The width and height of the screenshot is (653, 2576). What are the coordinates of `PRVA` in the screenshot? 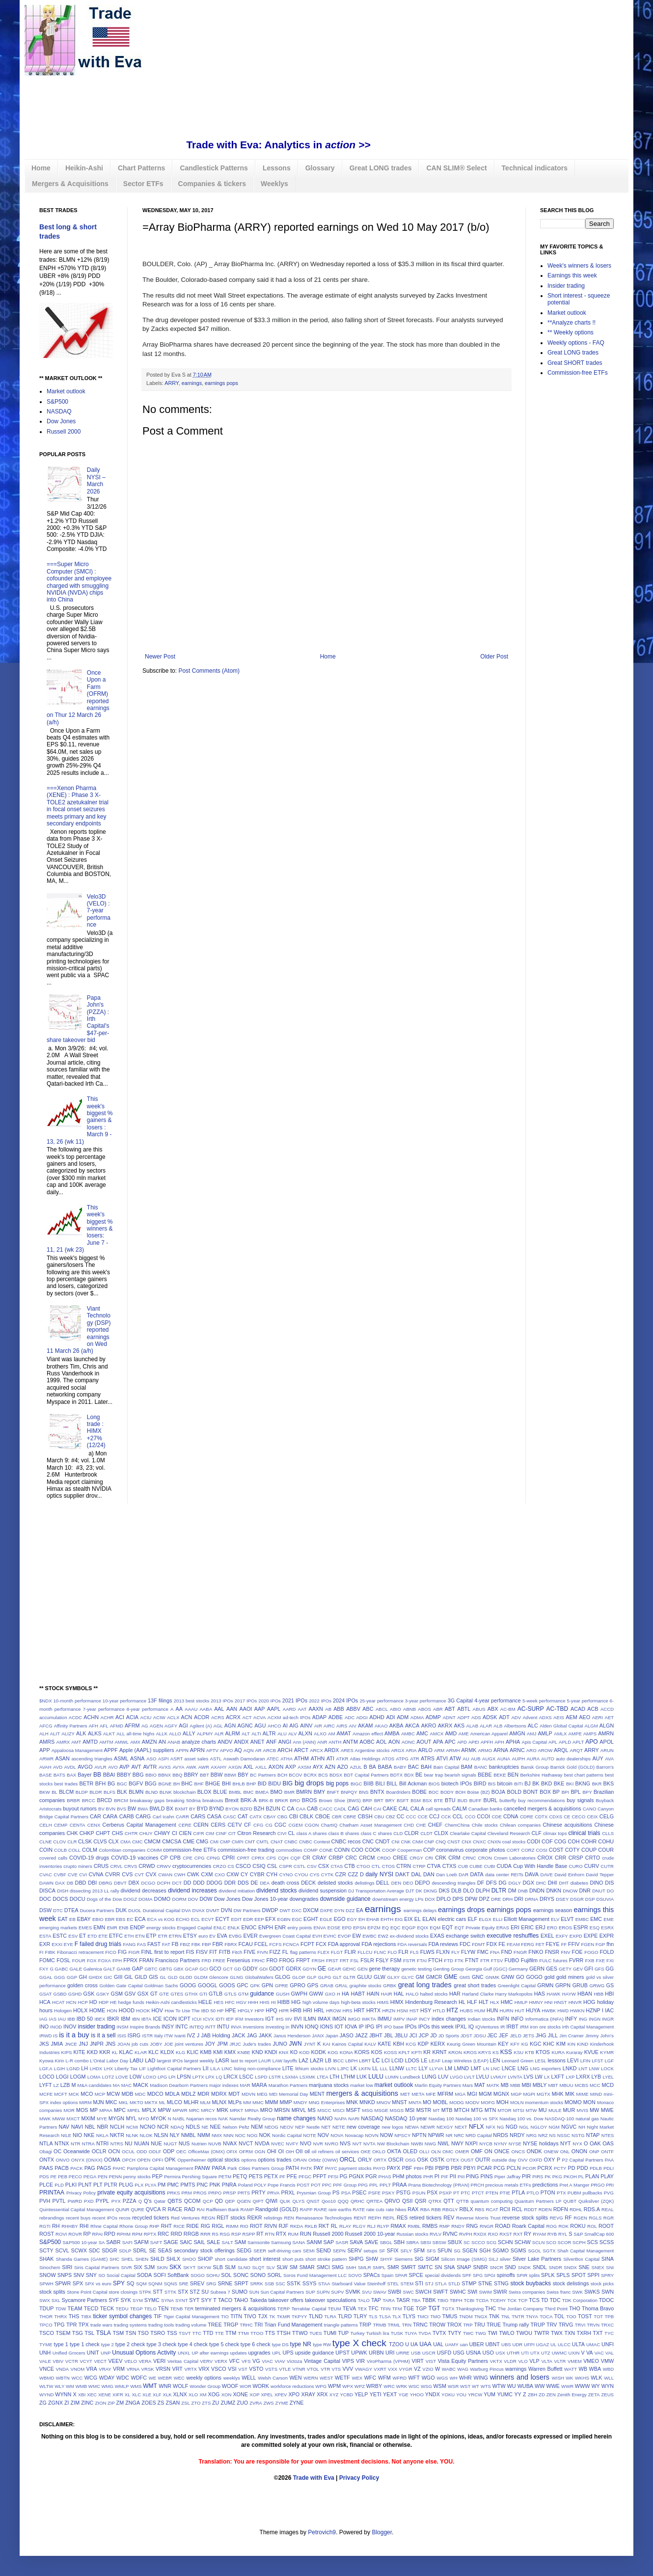 It's located at (273, 2192).